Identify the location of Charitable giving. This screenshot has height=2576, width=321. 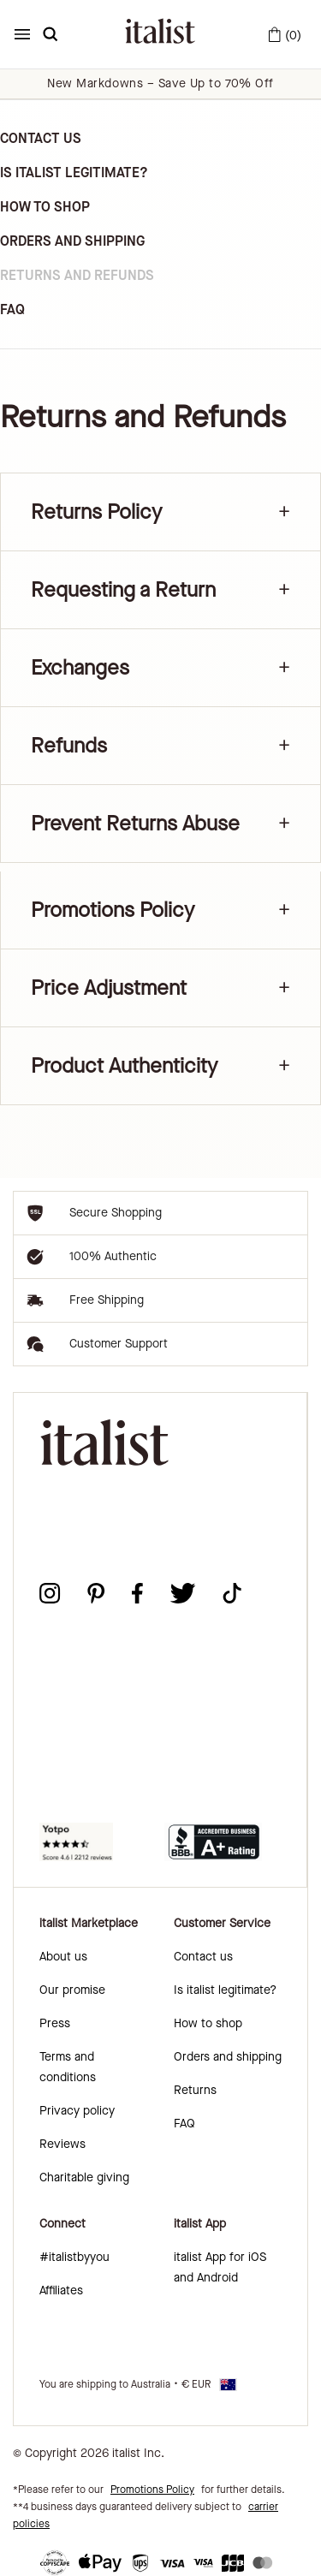
(84, 2177).